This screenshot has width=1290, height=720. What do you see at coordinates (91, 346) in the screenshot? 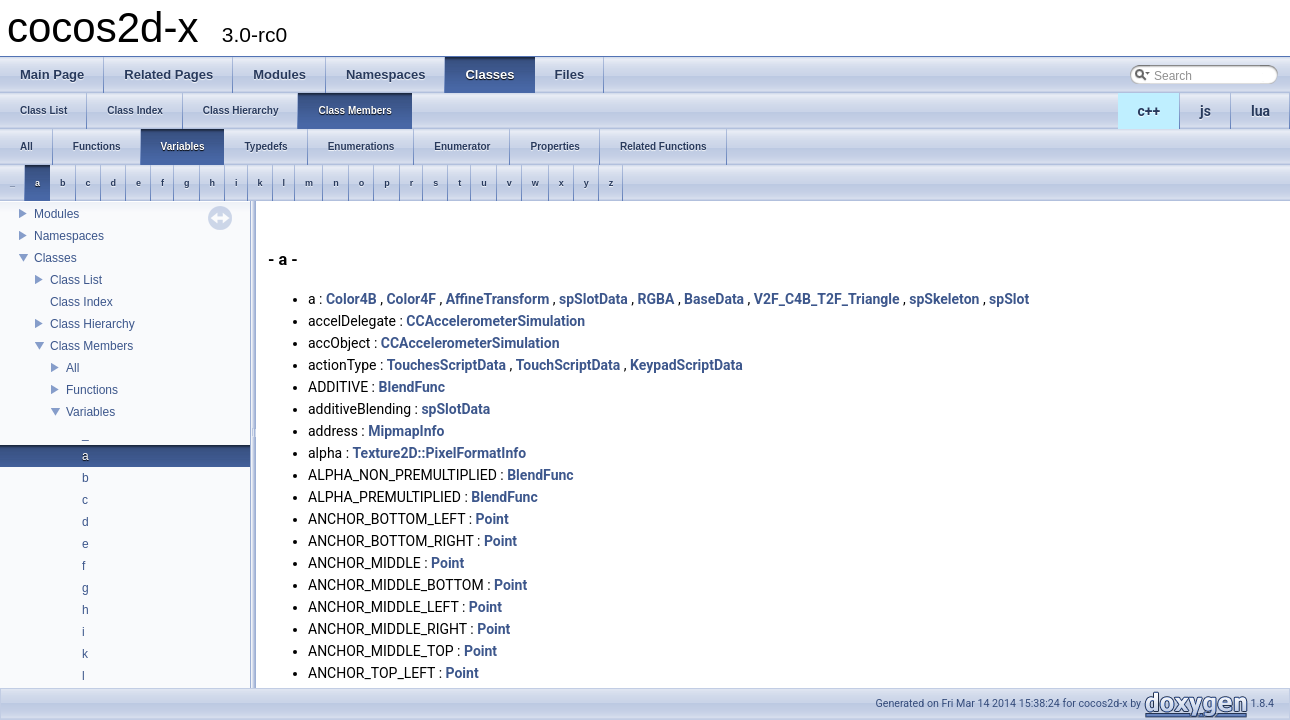
I see `Class Members` at bounding box center [91, 346].